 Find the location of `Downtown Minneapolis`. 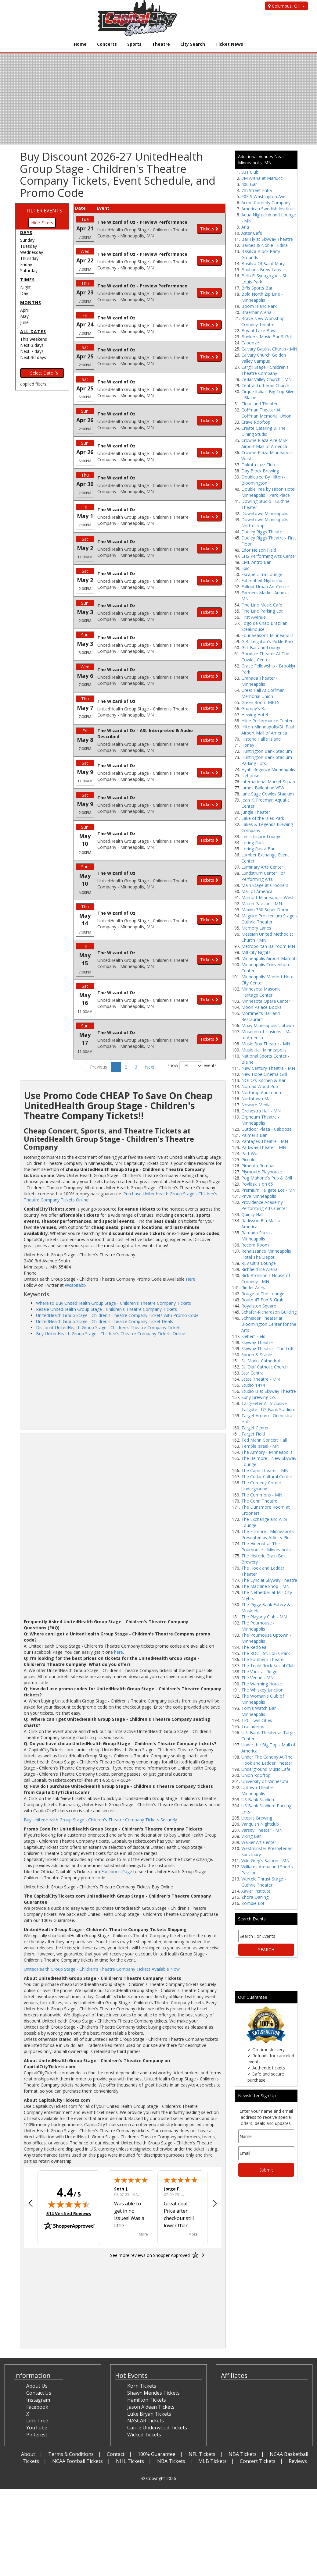

Downtown Minneapolis is located at coordinates (264, 513).